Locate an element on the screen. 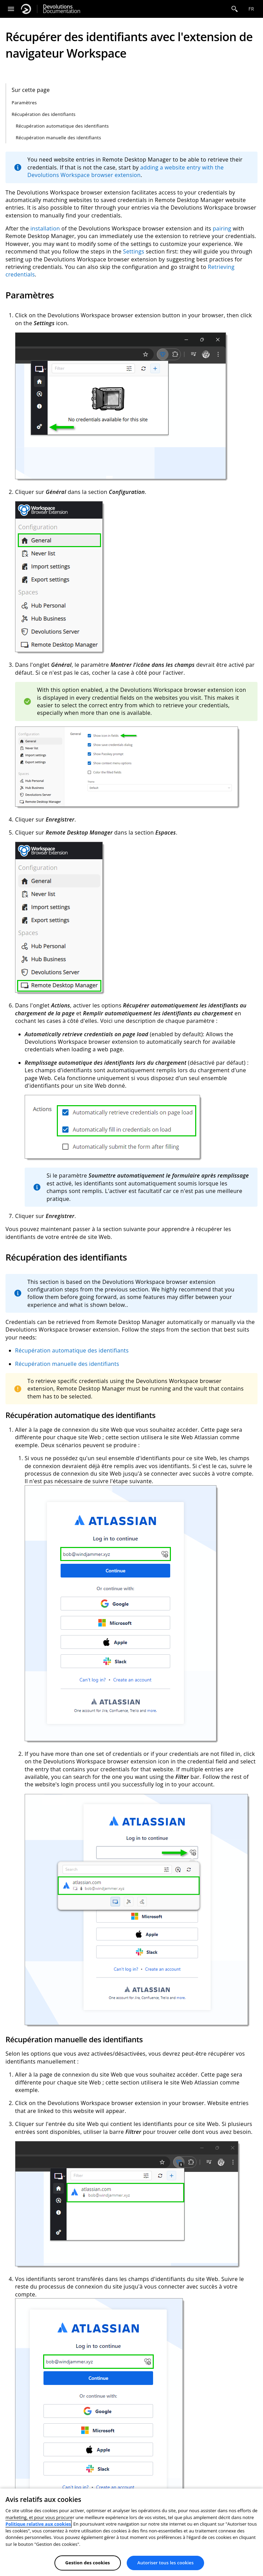  Settings is located at coordinates (133, 251).